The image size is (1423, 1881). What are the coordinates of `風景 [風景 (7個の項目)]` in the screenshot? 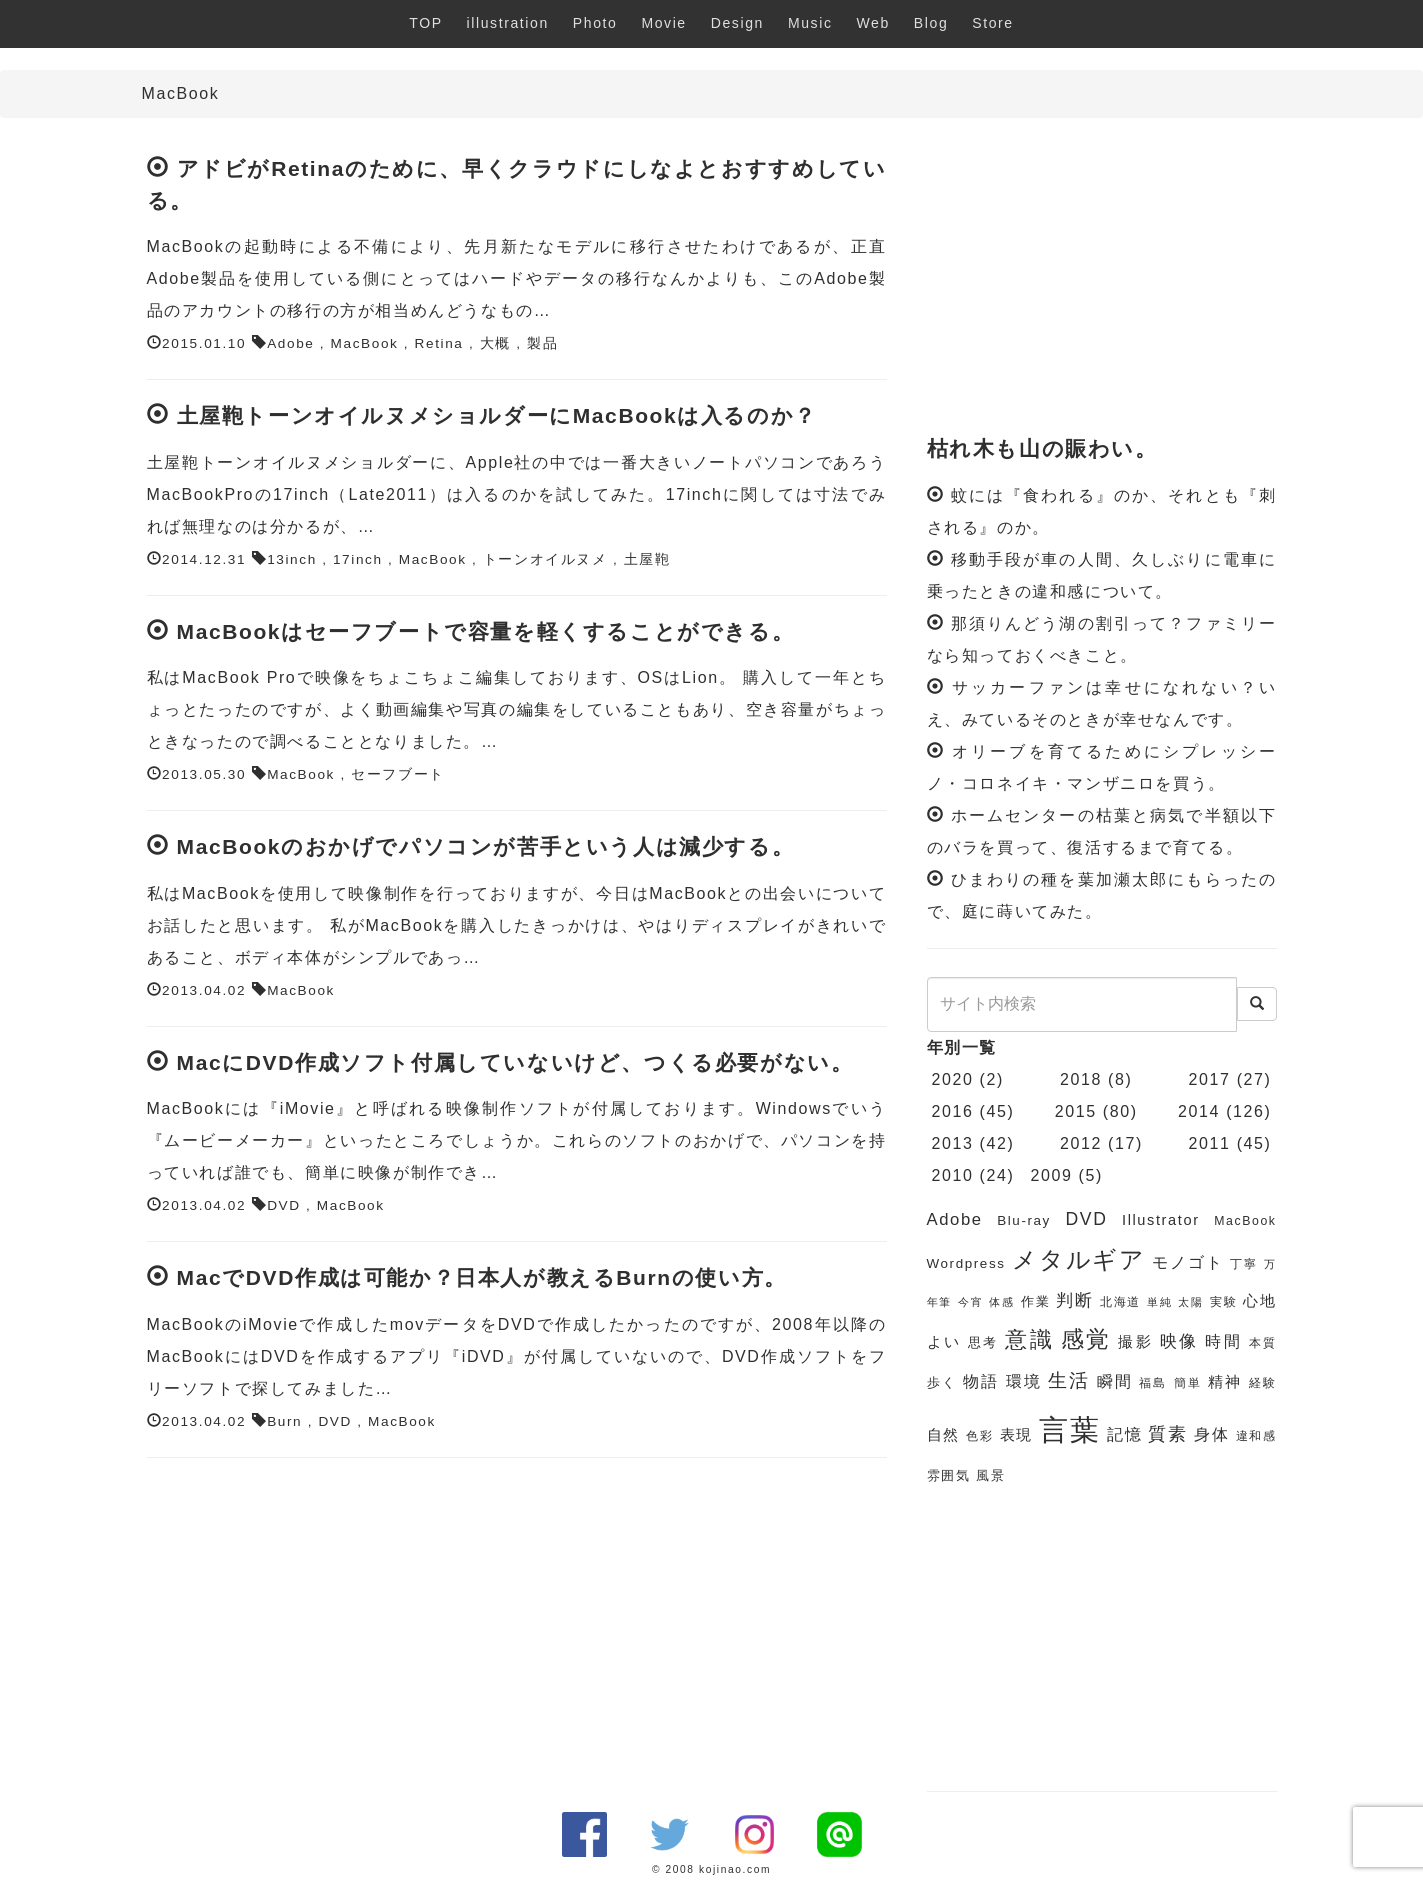 It's located at (990, 1475).